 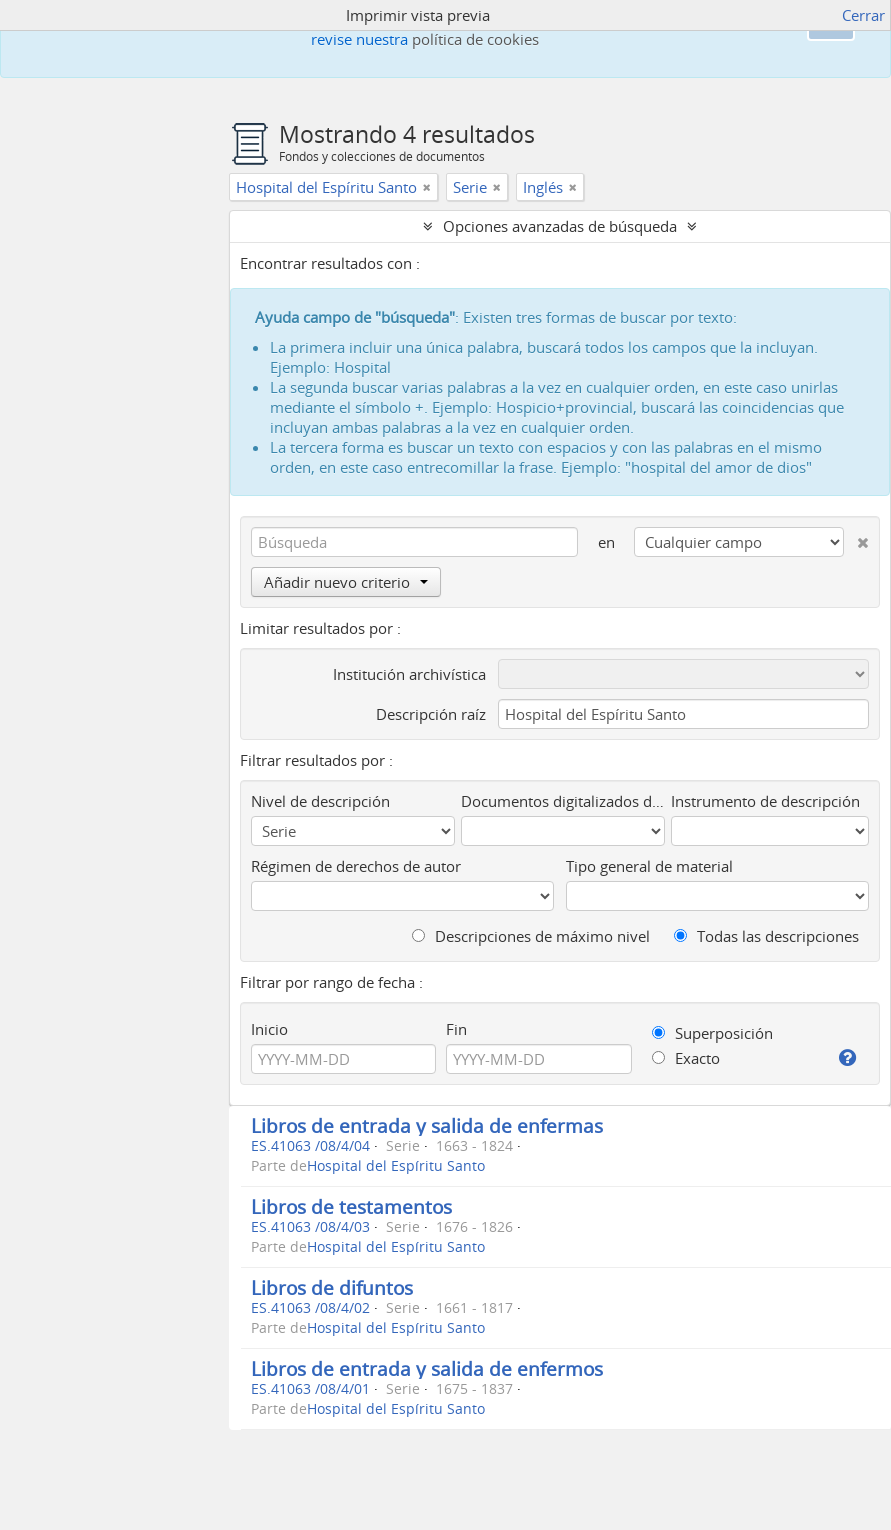 I want to click on Institución archivística, so click(x=409, y=674).